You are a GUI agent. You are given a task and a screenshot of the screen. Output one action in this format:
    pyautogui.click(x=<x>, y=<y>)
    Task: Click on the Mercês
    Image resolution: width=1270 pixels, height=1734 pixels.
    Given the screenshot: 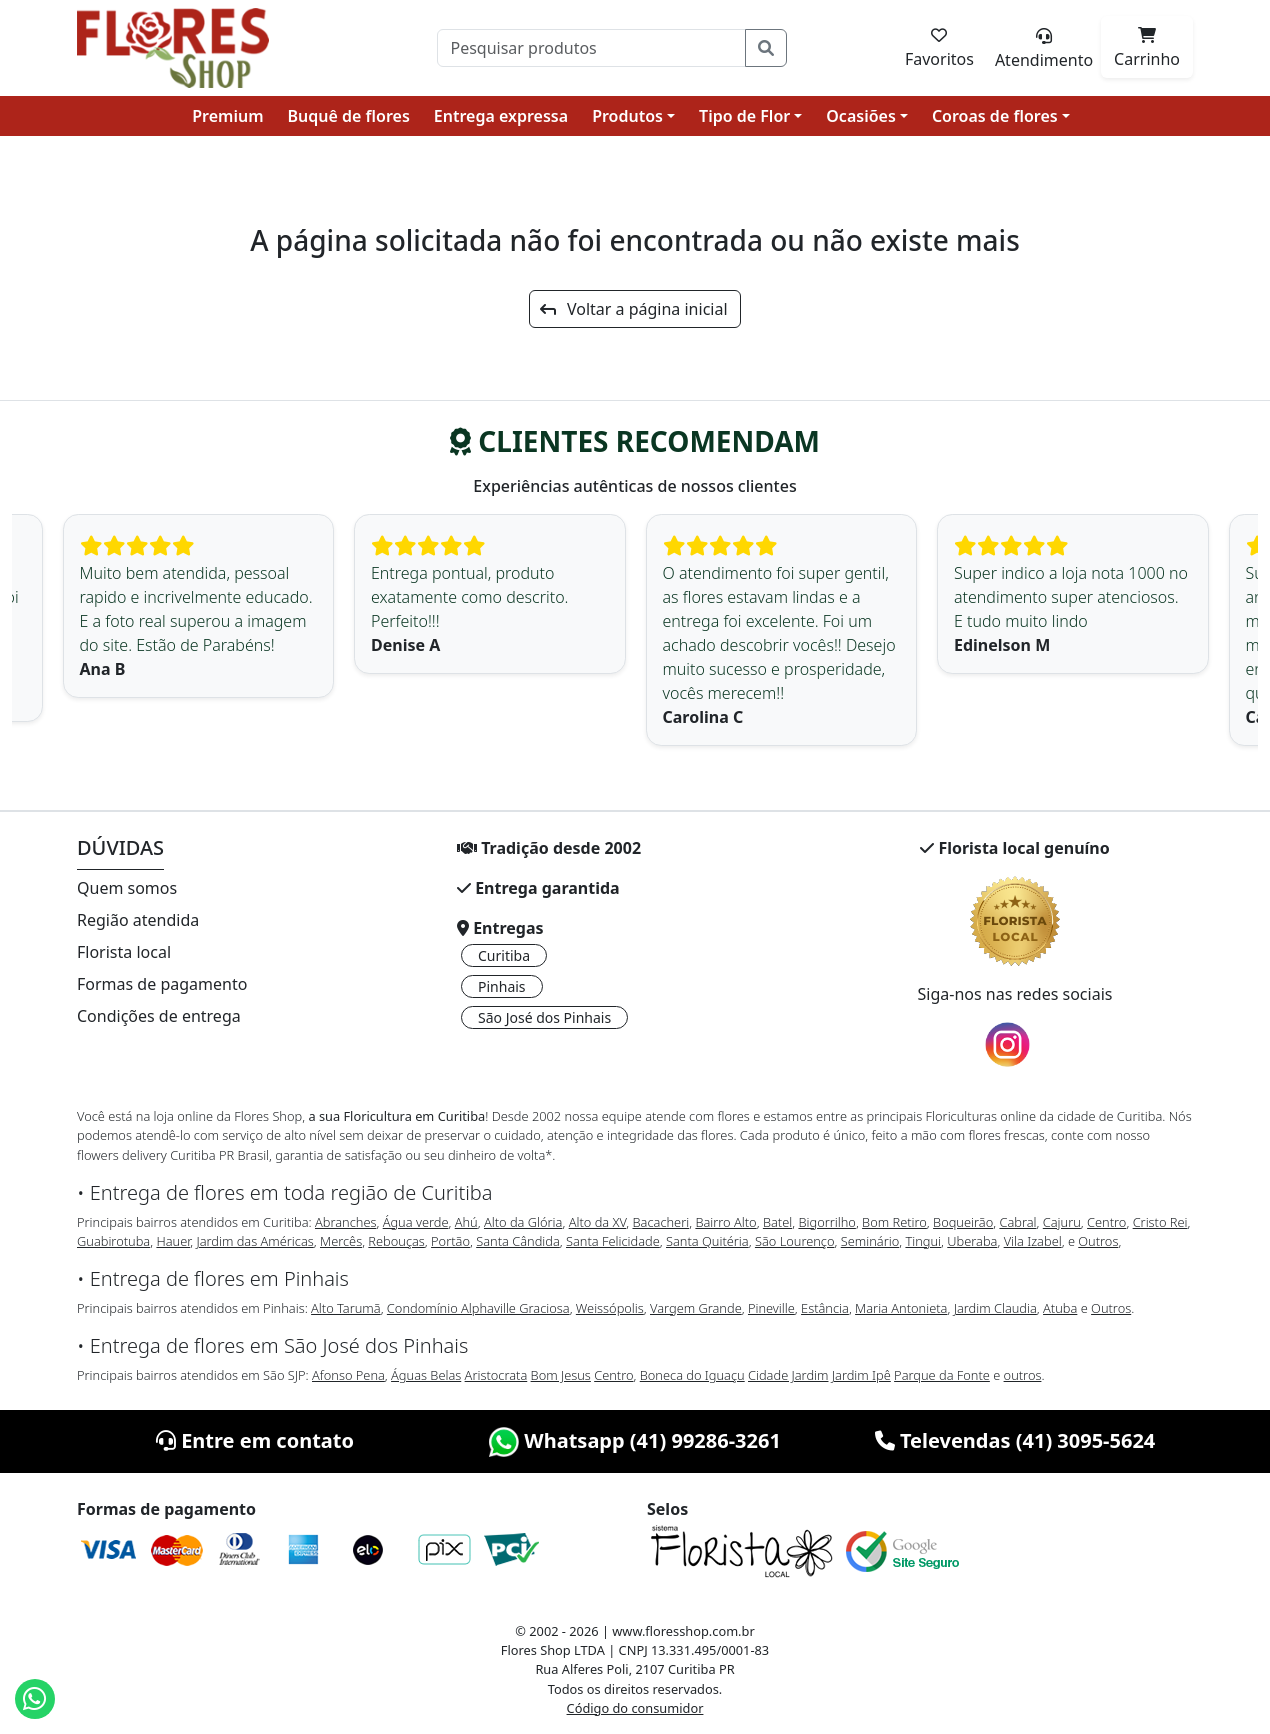 What is the action you would take?
    pyautogui.click(x=341, y=1241)
    